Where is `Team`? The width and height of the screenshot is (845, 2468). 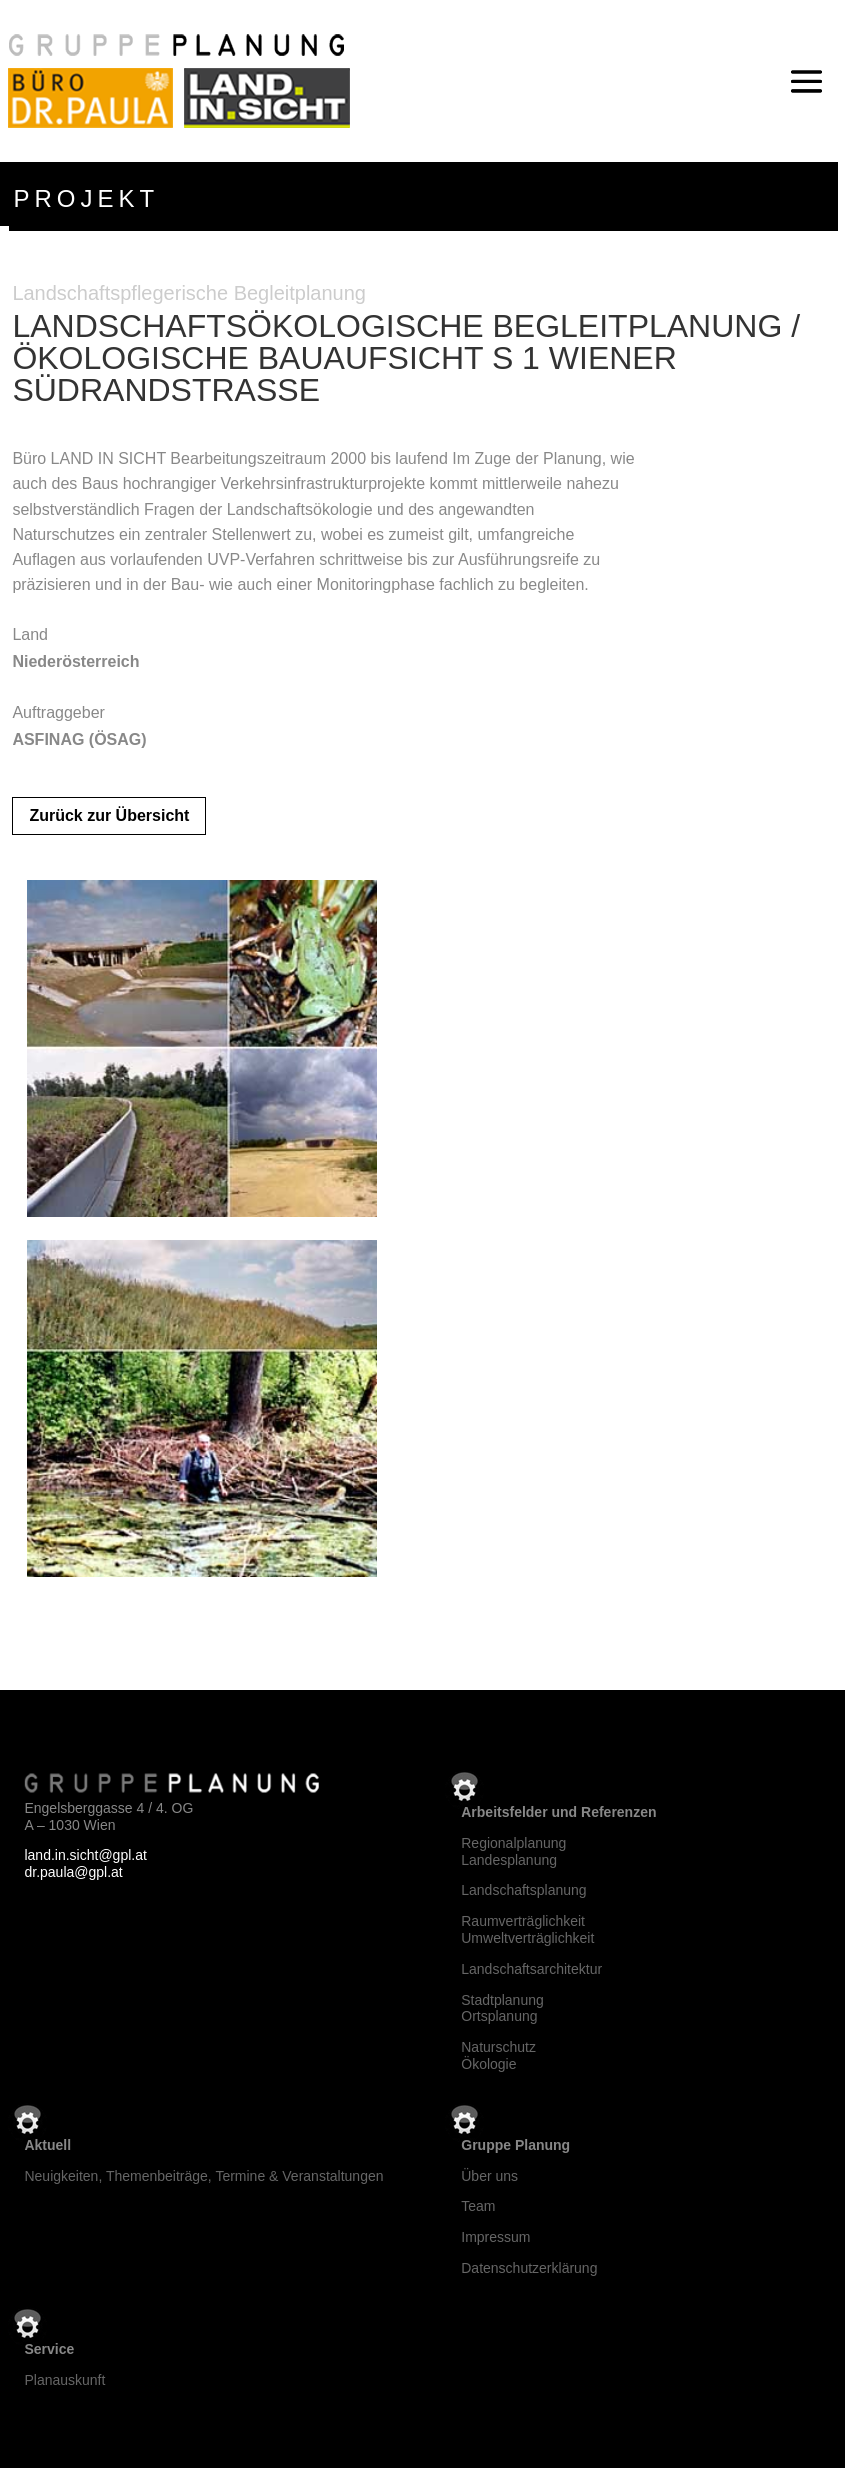 Team is located at coordinates (478, 2206).